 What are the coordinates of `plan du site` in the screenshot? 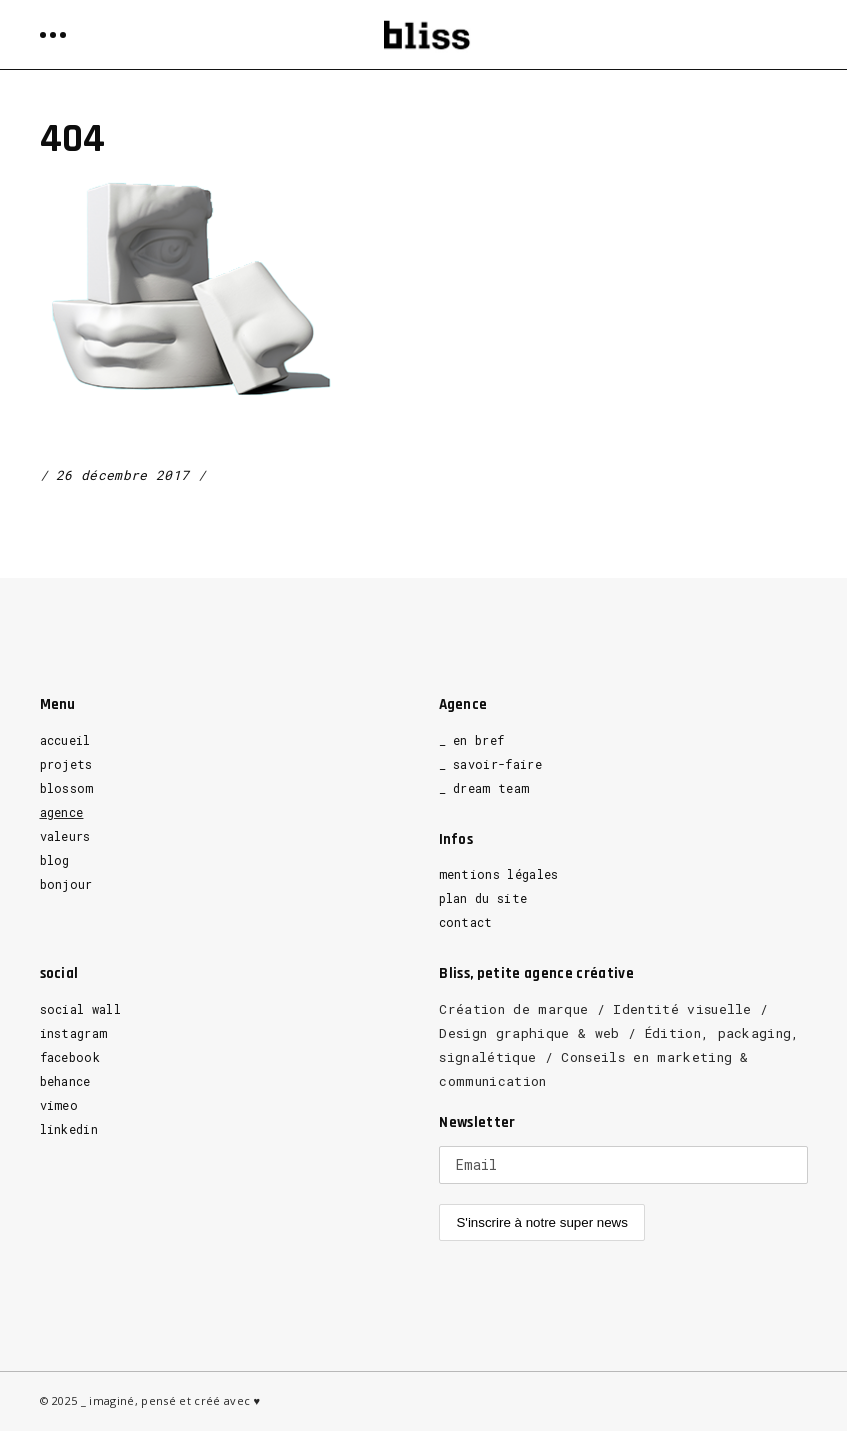 It's located at (483, 898).